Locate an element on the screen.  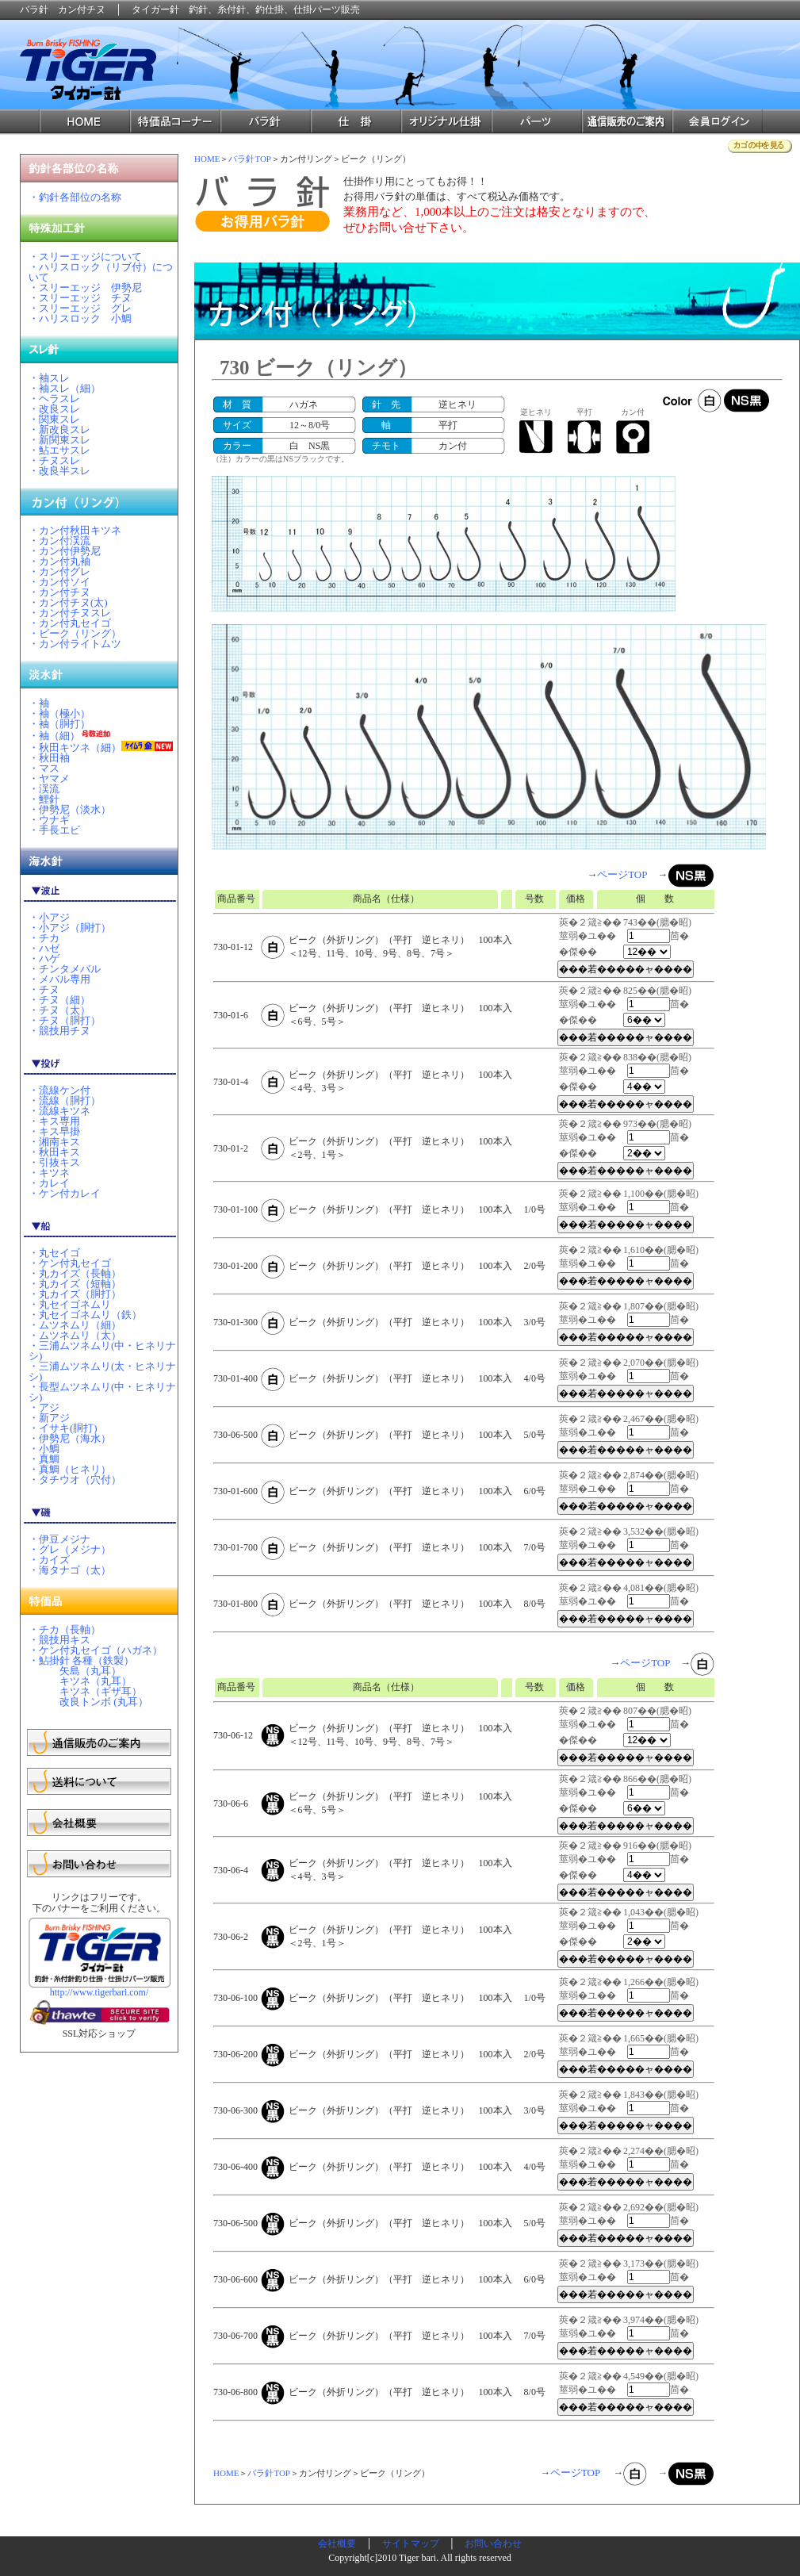
・カン付秋田キツネ is located at coordinates (75, 530).